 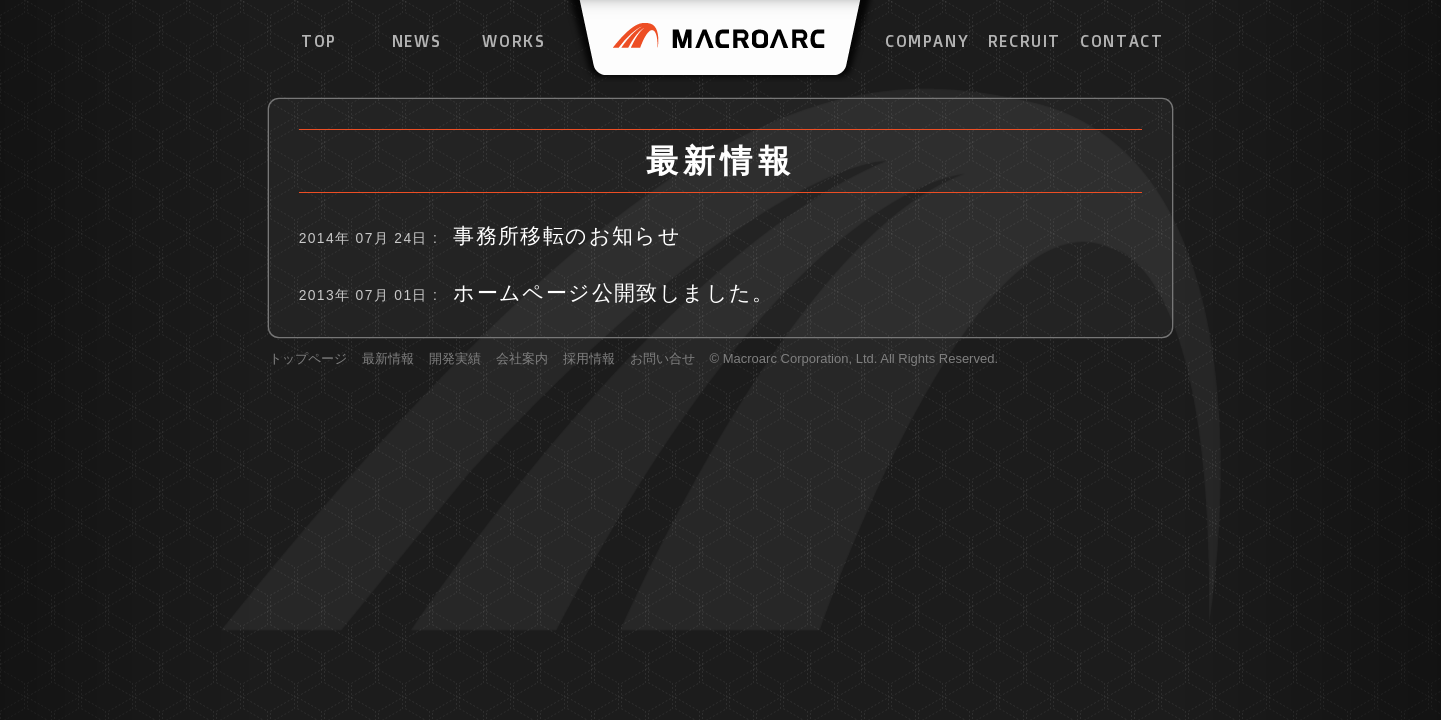 What do you see at coordinates (308, 359) in the screenshot?
I see `トップページ` at bounding box center [308, 359].